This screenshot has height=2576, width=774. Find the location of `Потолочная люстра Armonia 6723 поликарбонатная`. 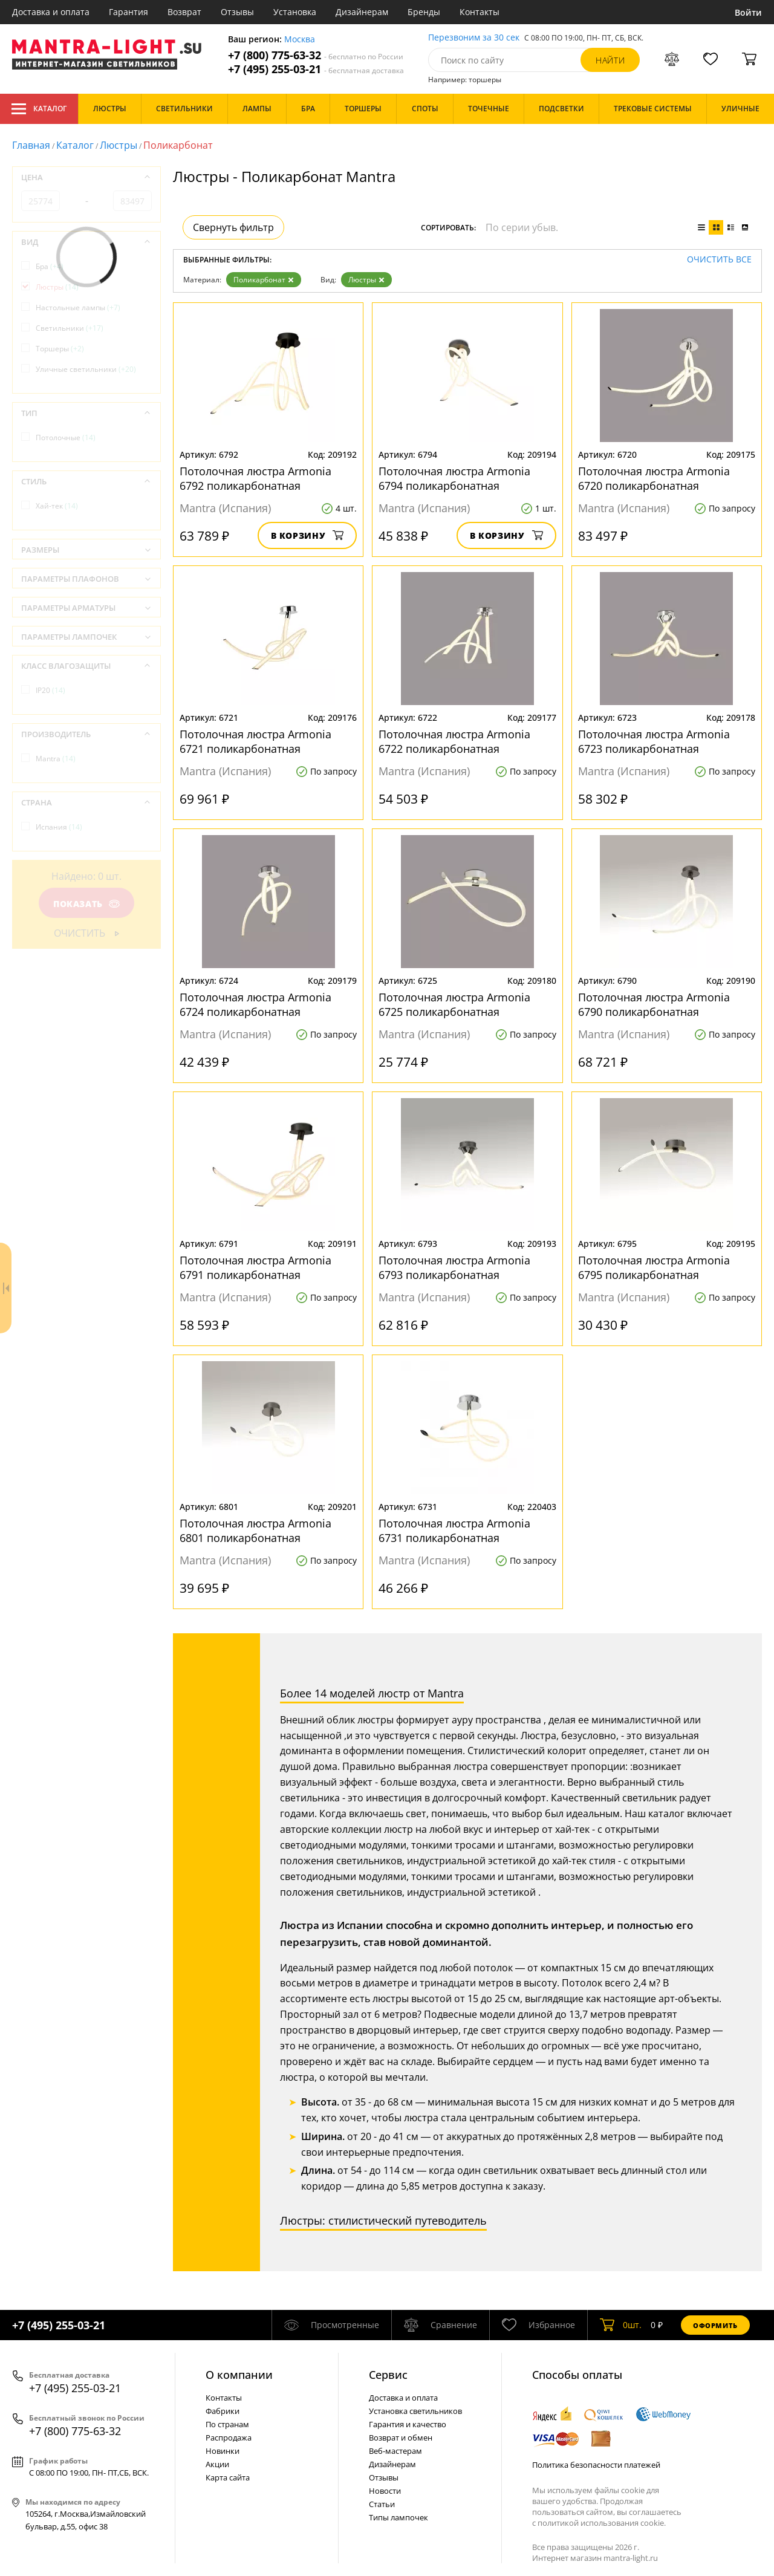

Потолочная люстра Armonia 6723 поликарбонатная is located at coordinates (654, 741).